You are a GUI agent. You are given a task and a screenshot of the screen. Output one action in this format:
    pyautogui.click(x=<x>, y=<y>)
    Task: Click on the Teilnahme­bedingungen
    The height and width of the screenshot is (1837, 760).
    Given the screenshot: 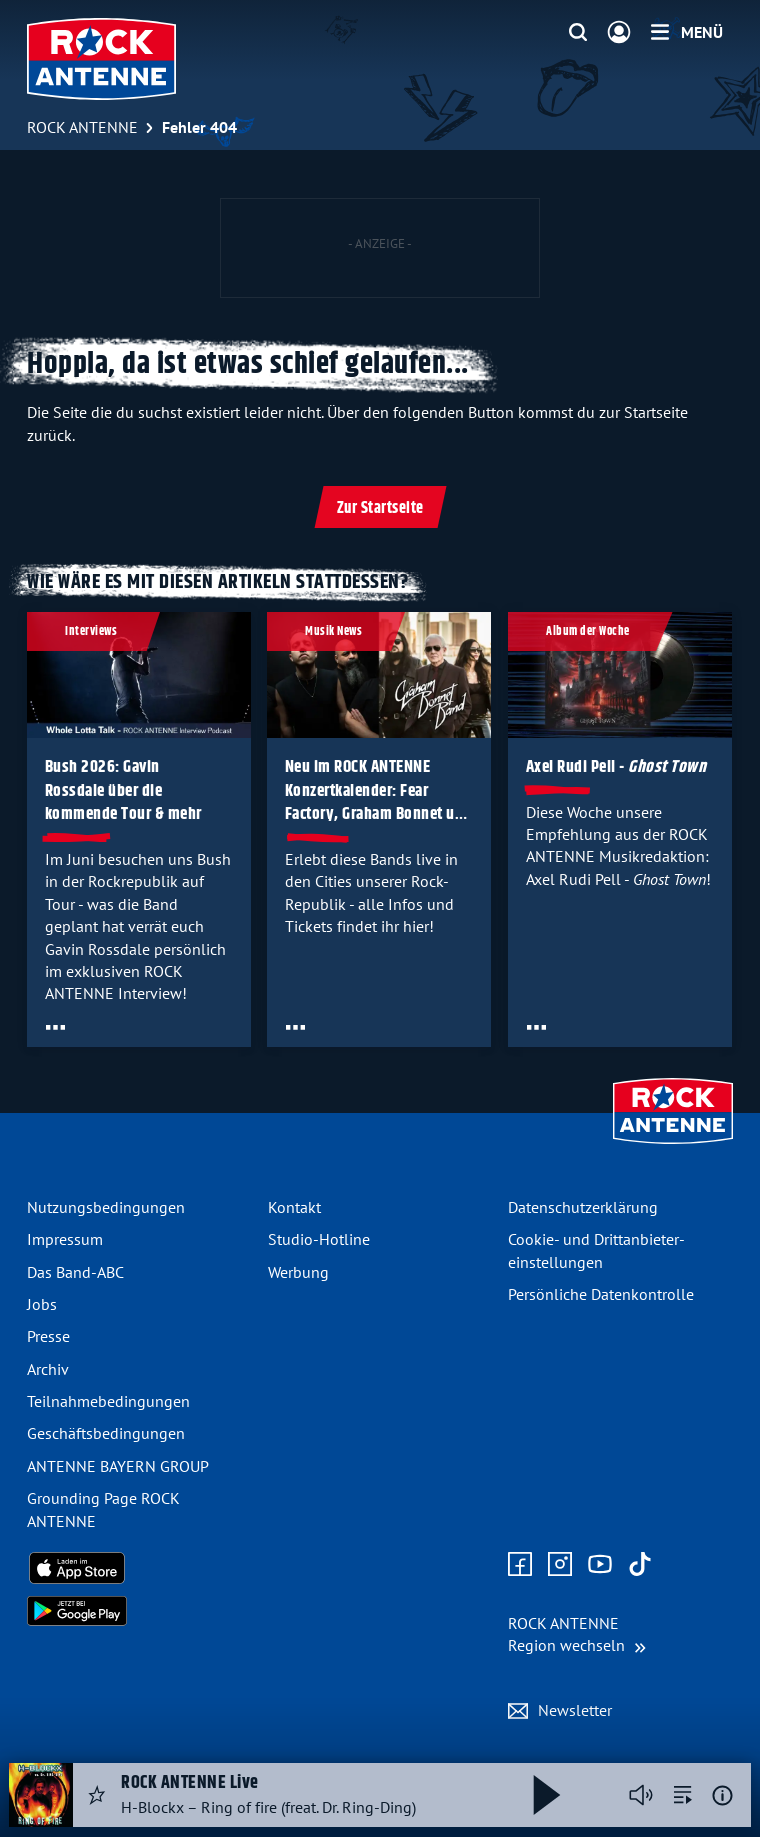 What is the action you would take?
    pyautogui.click(x=108, y=1401)
    